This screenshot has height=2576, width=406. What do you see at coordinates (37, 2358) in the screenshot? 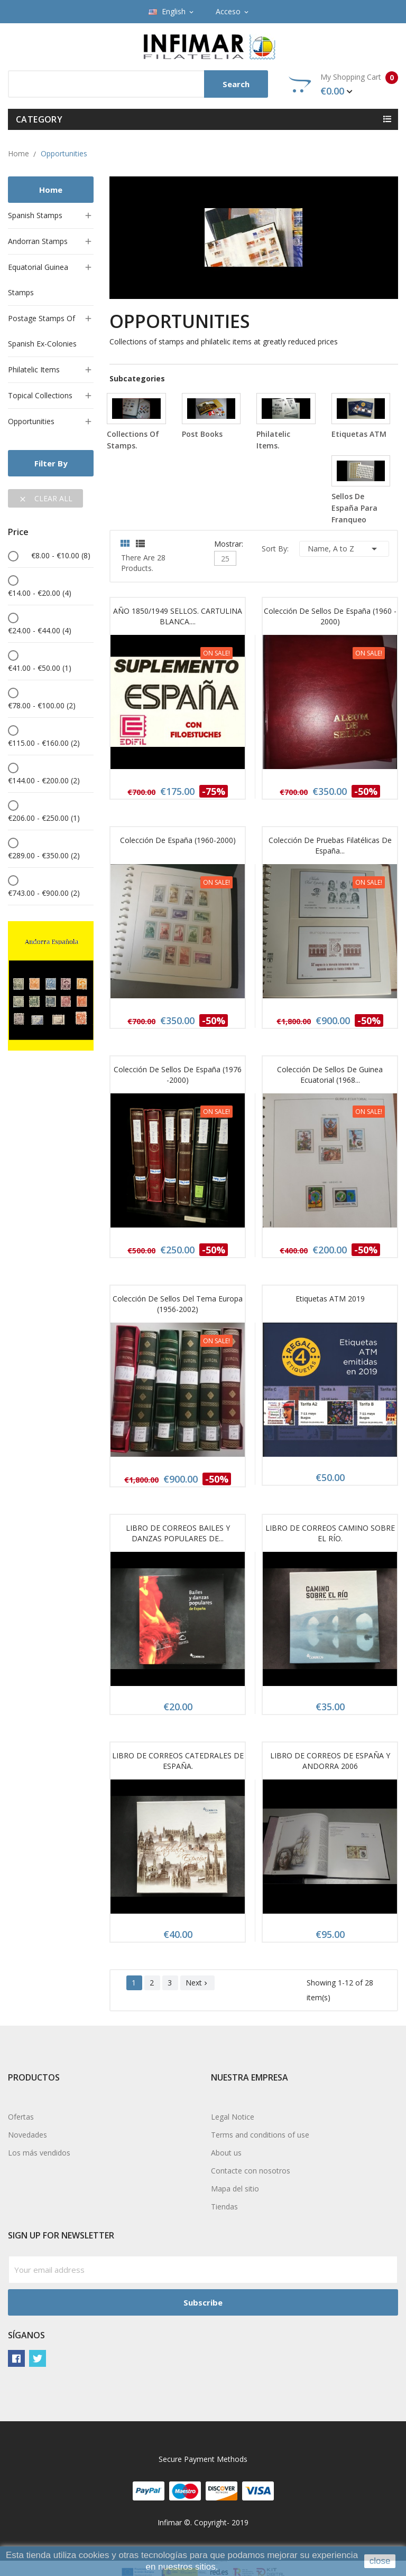
I see `Twitter` at bounding box center [37, 2358].